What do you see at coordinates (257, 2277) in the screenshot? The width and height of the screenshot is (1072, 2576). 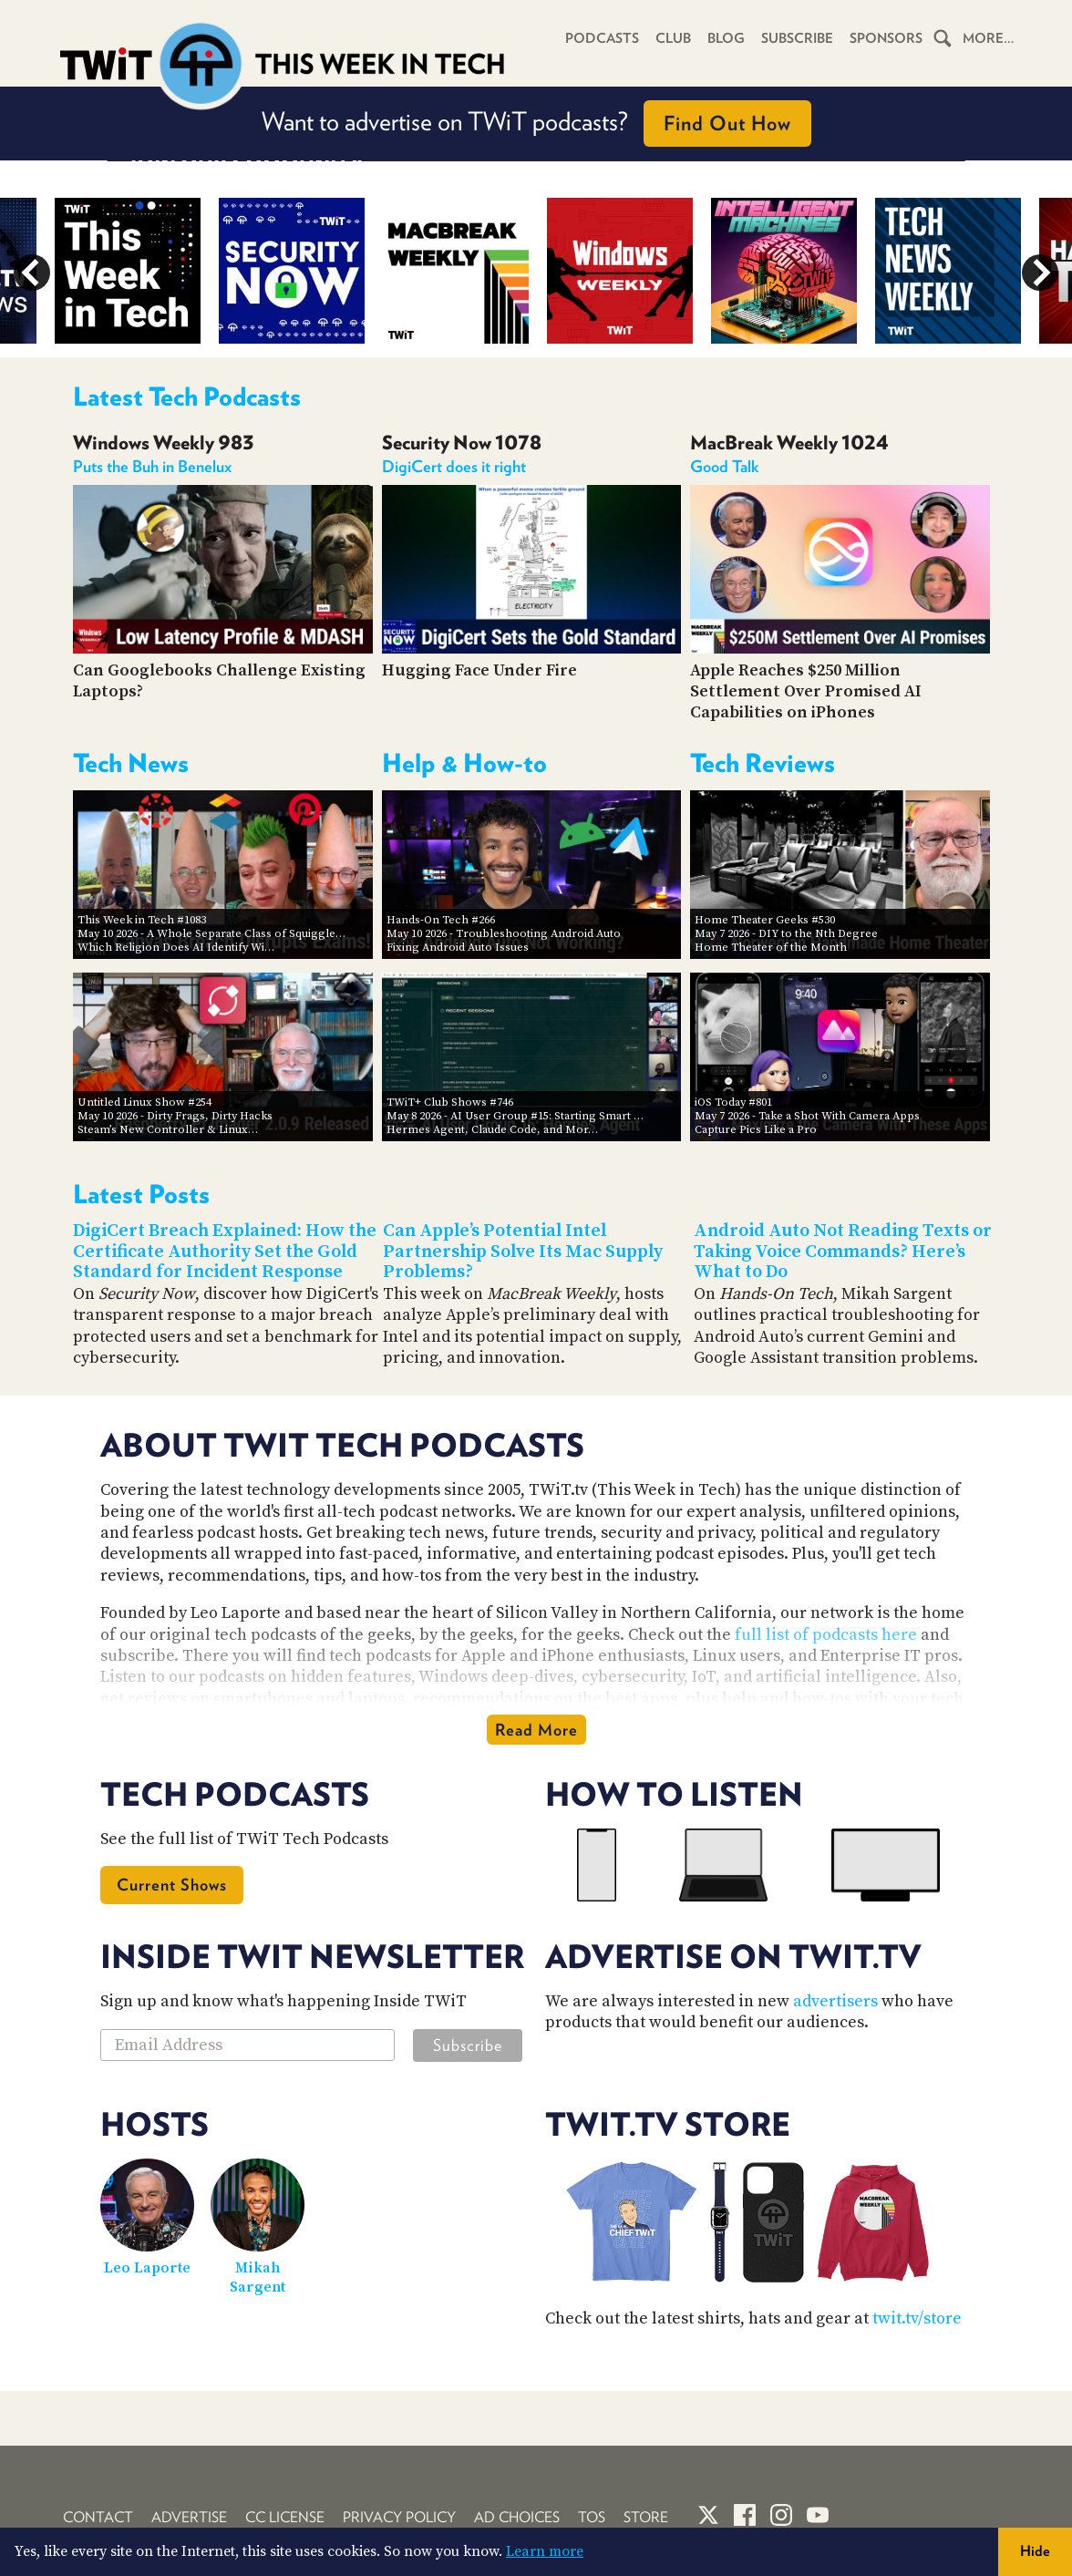 I see `Mikah Sargent` at bounding box center [257, 2277].